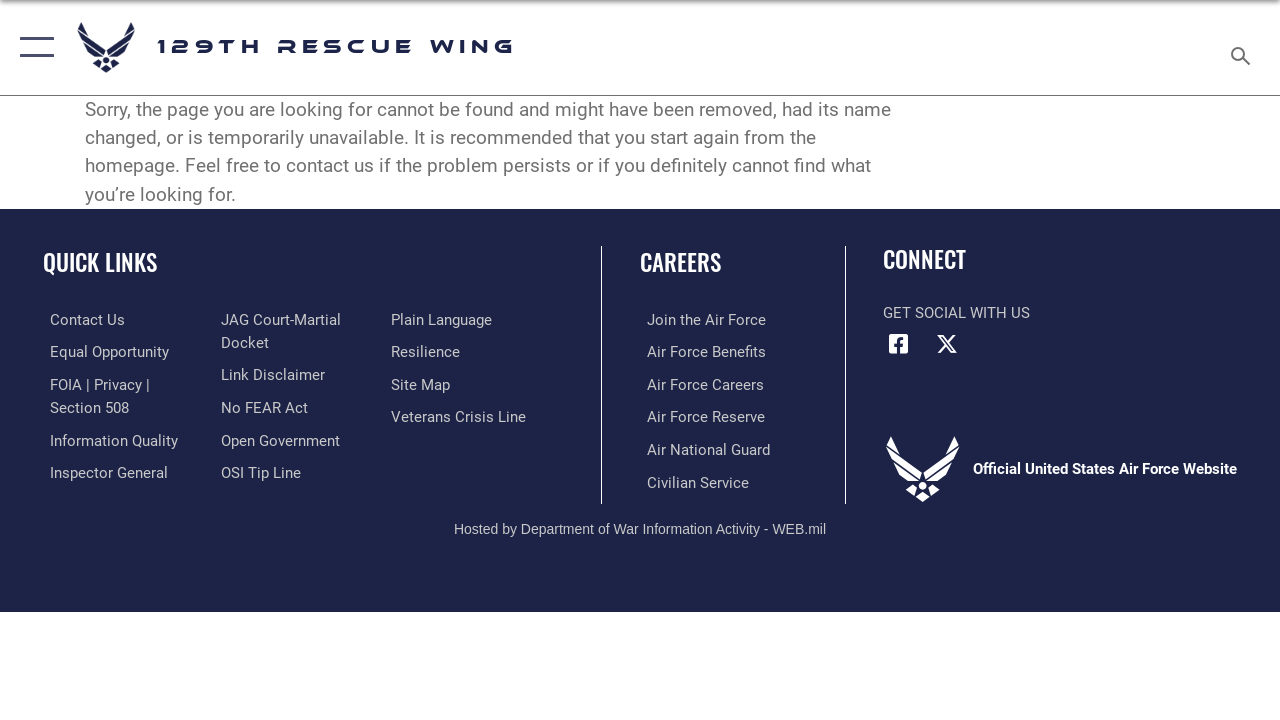  I want to click on [button], so click(32, 47).